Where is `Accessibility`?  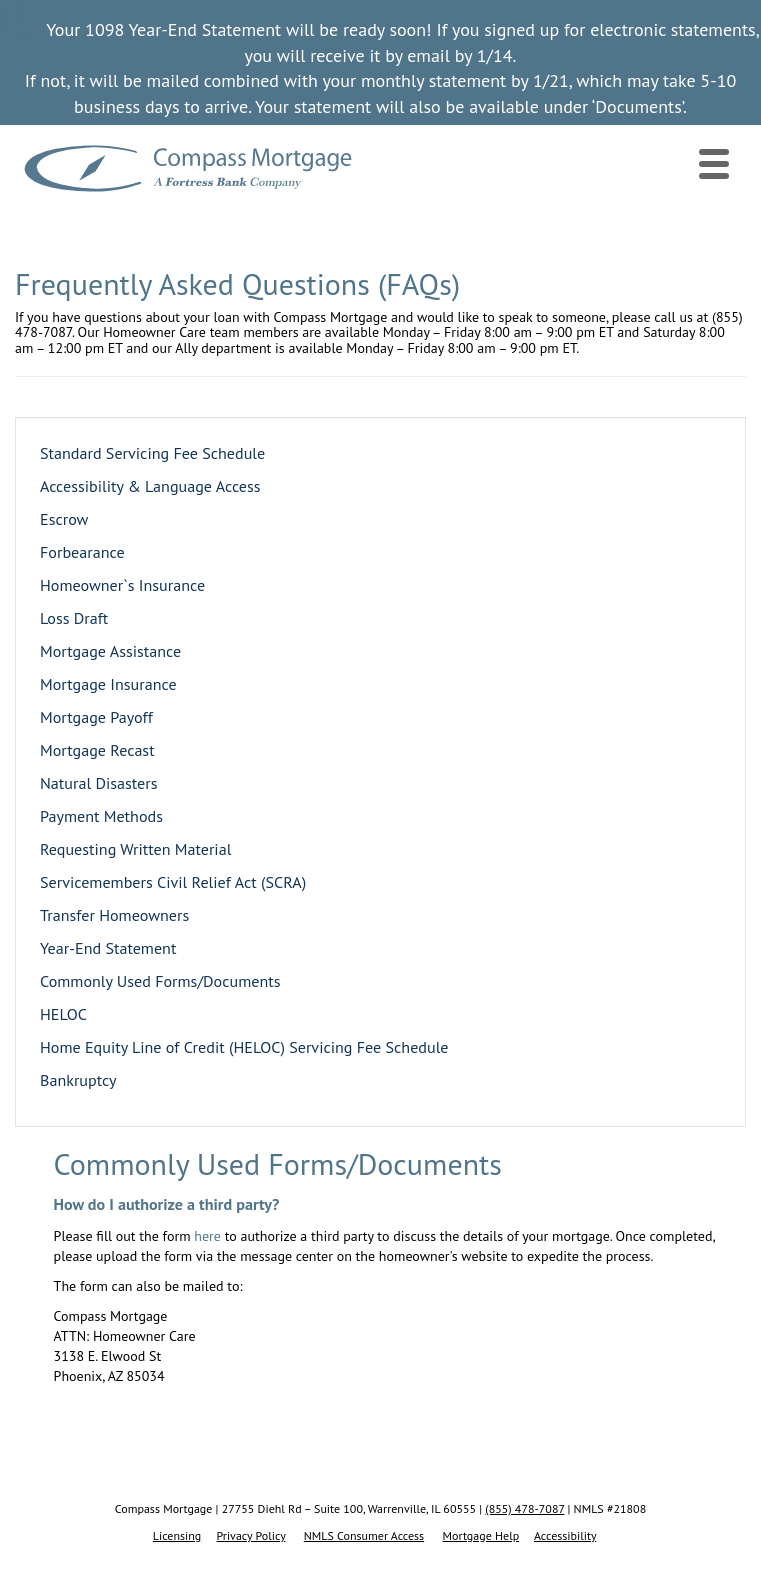 Accessibility is located at coordinates (565, 1535).